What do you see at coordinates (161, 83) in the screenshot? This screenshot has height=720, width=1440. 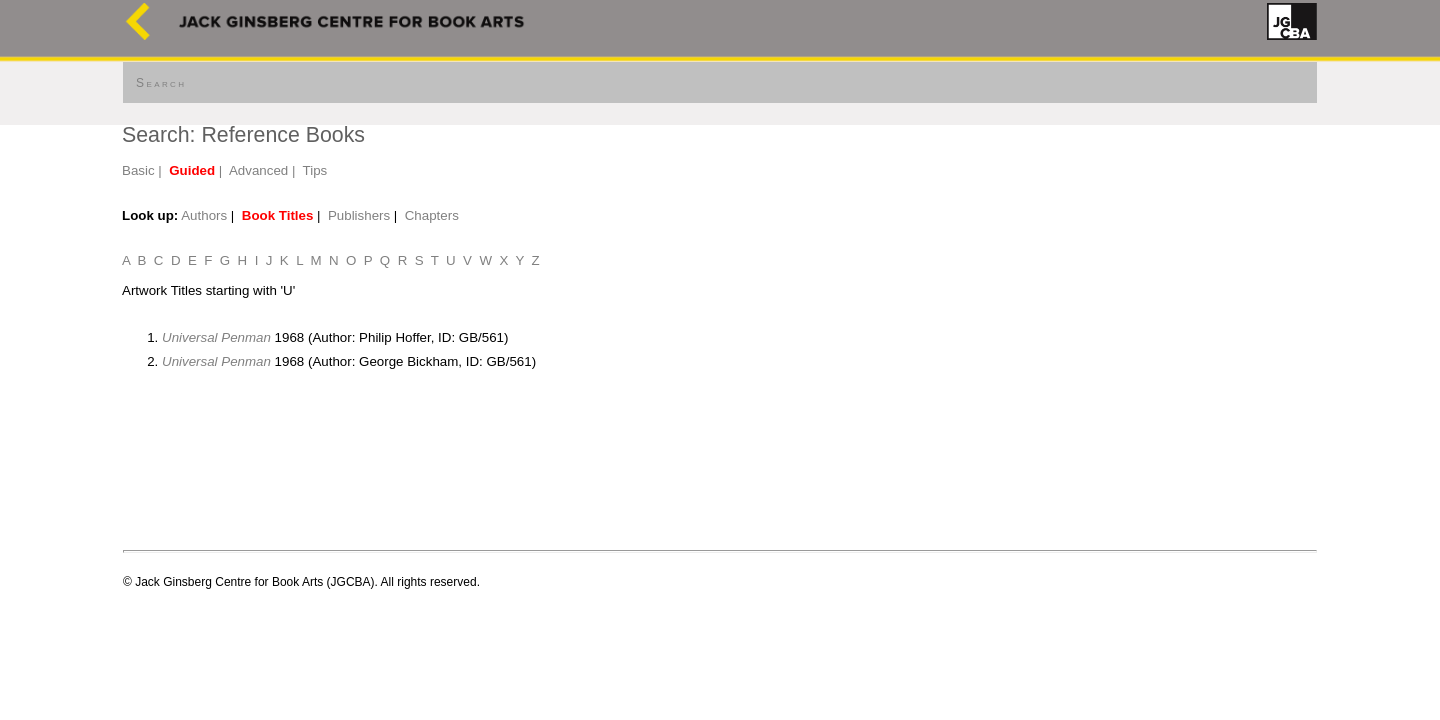 I see `Search` at bounding box center [161, 83].